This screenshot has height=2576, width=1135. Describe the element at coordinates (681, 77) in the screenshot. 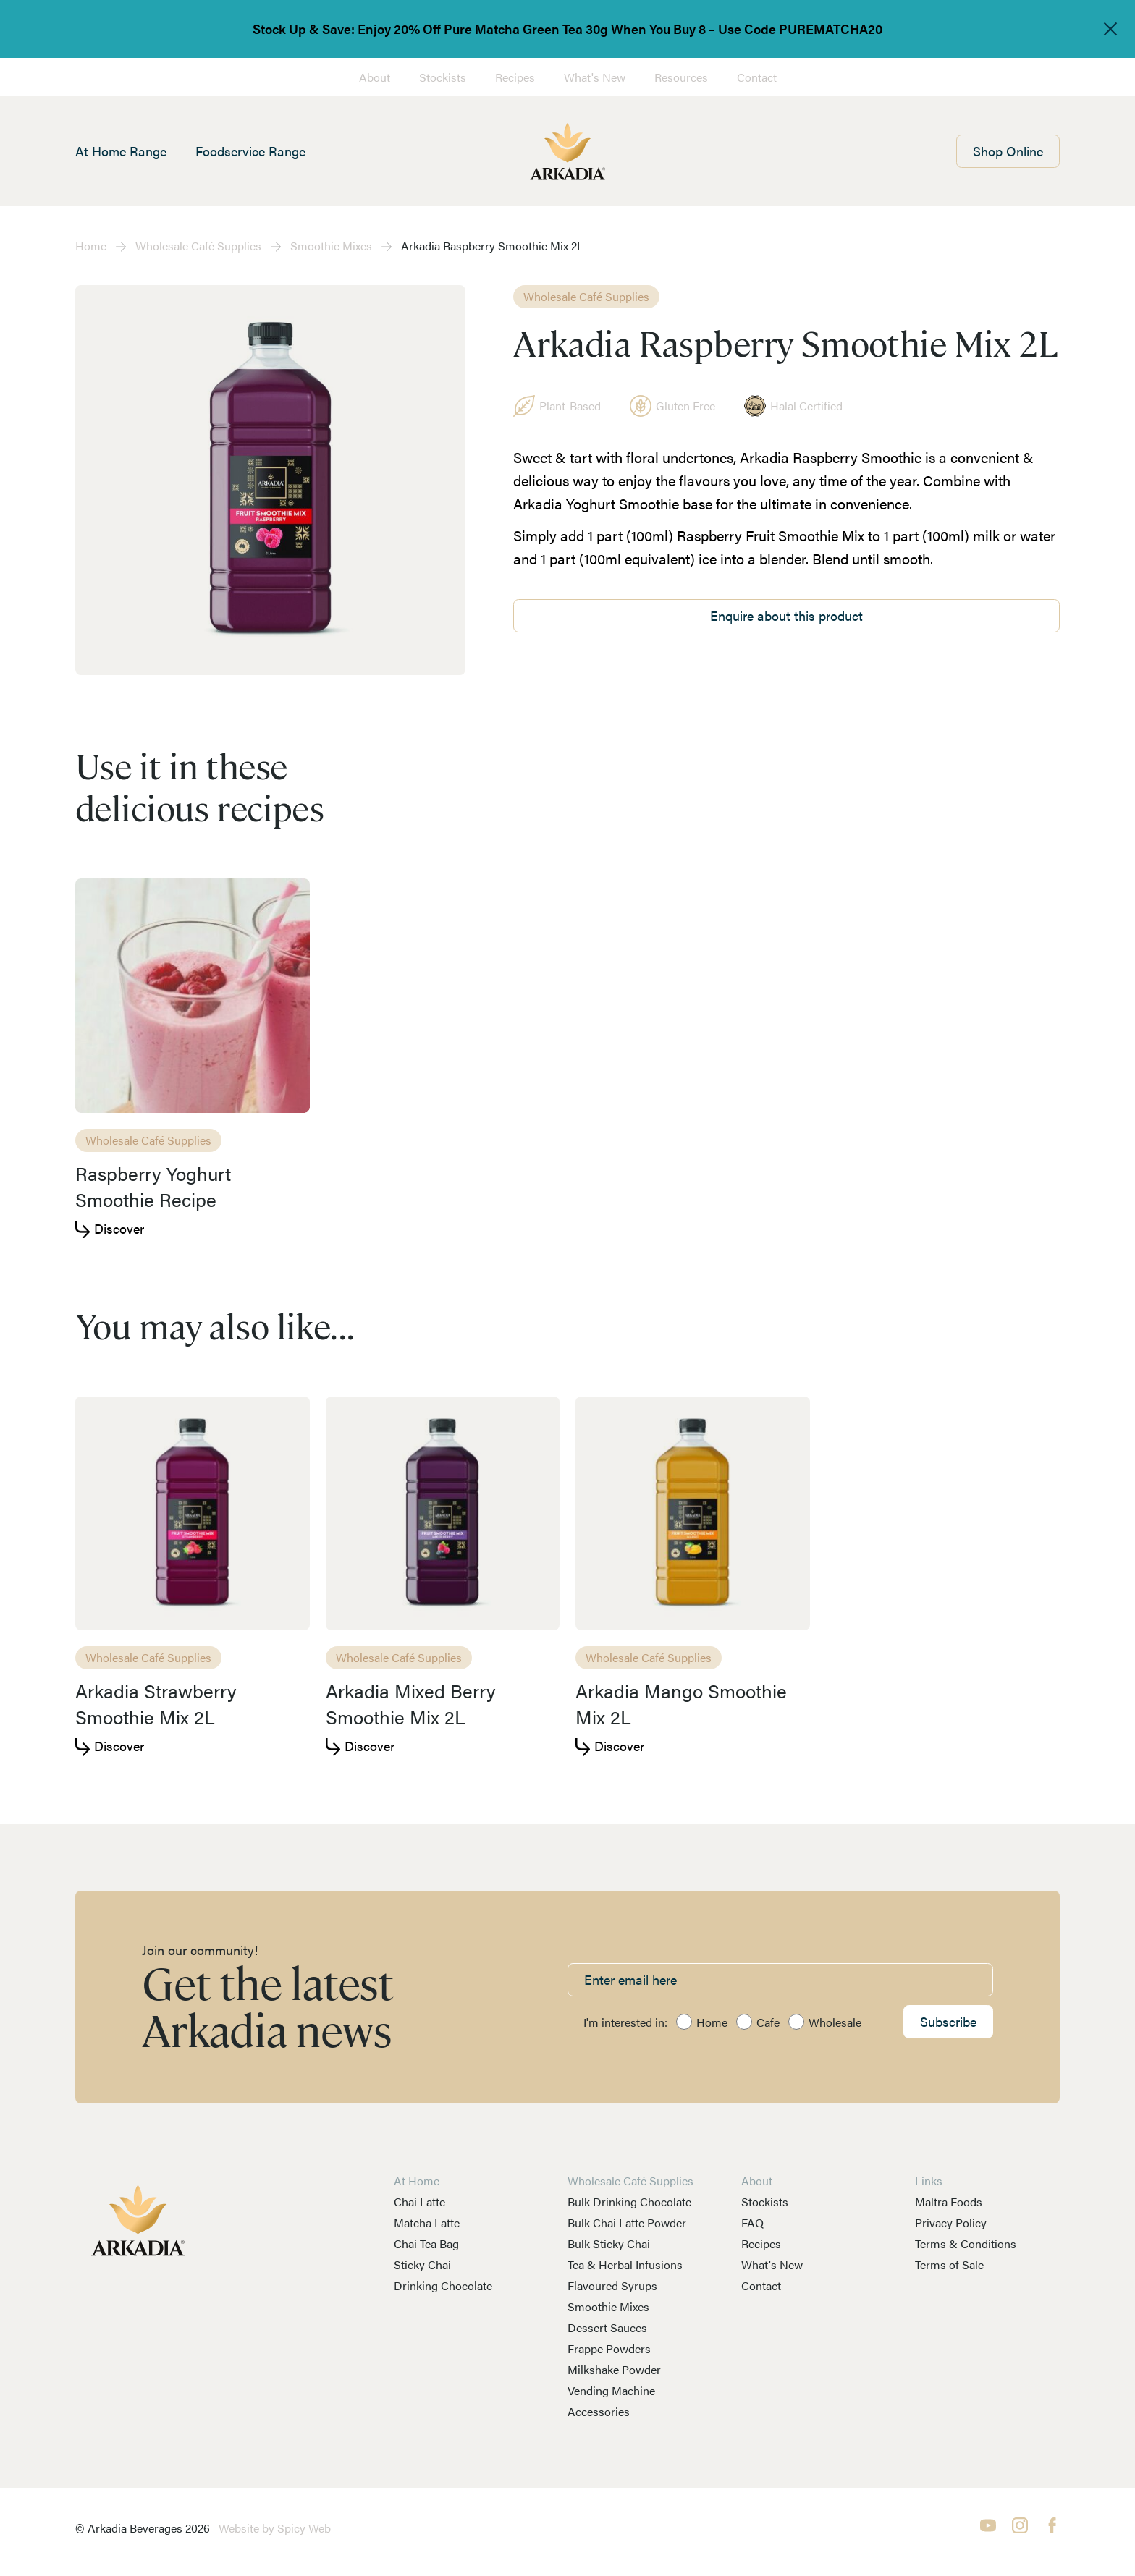

I see `Resources` at that location.